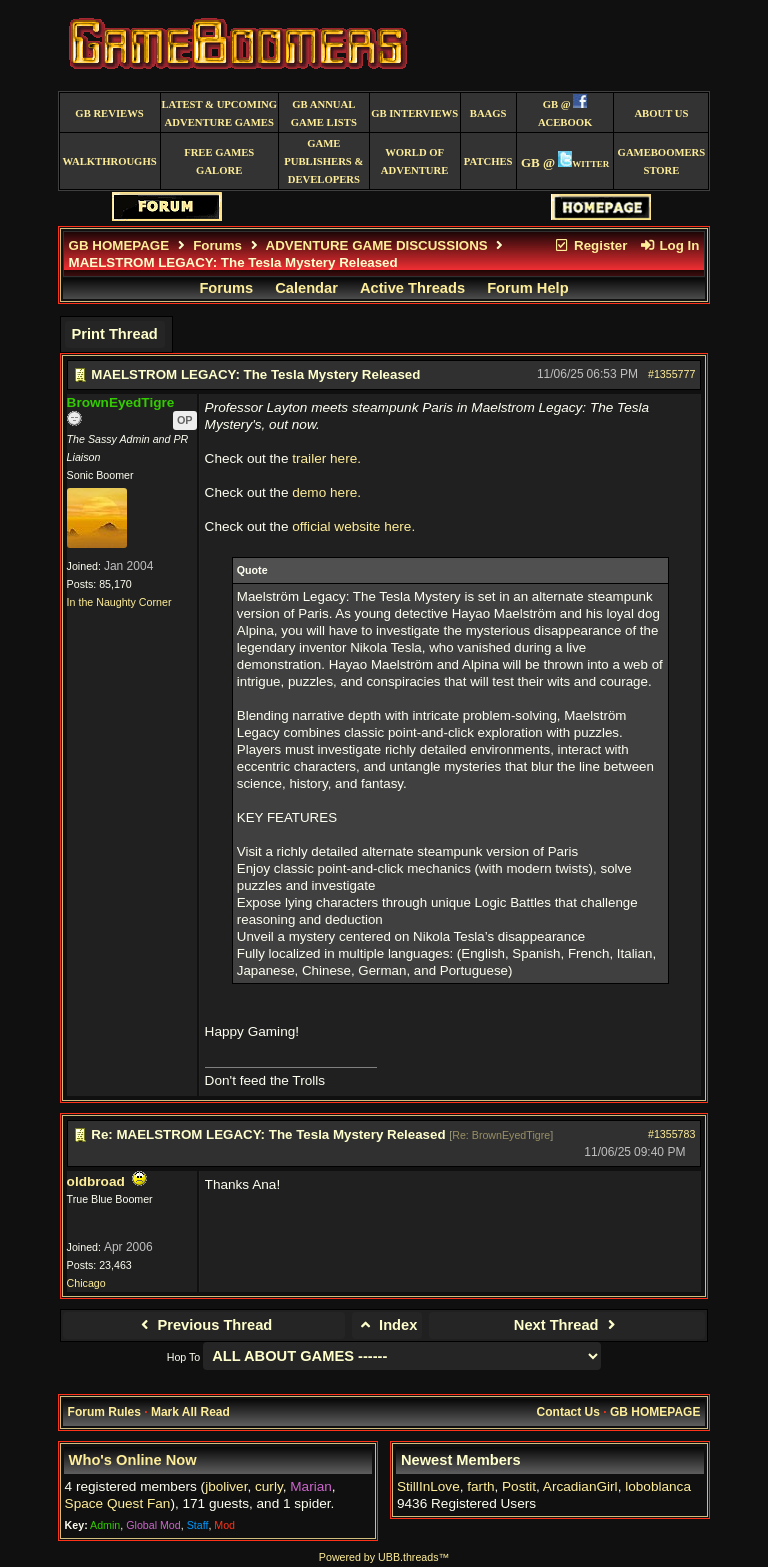 Image resolution: width=768 pixels, height=1567 pixels. What do you see at coordinates (580, 1486) in the screenshot?
I see `ArcadianGirl` at bounding box center [580, 1486].